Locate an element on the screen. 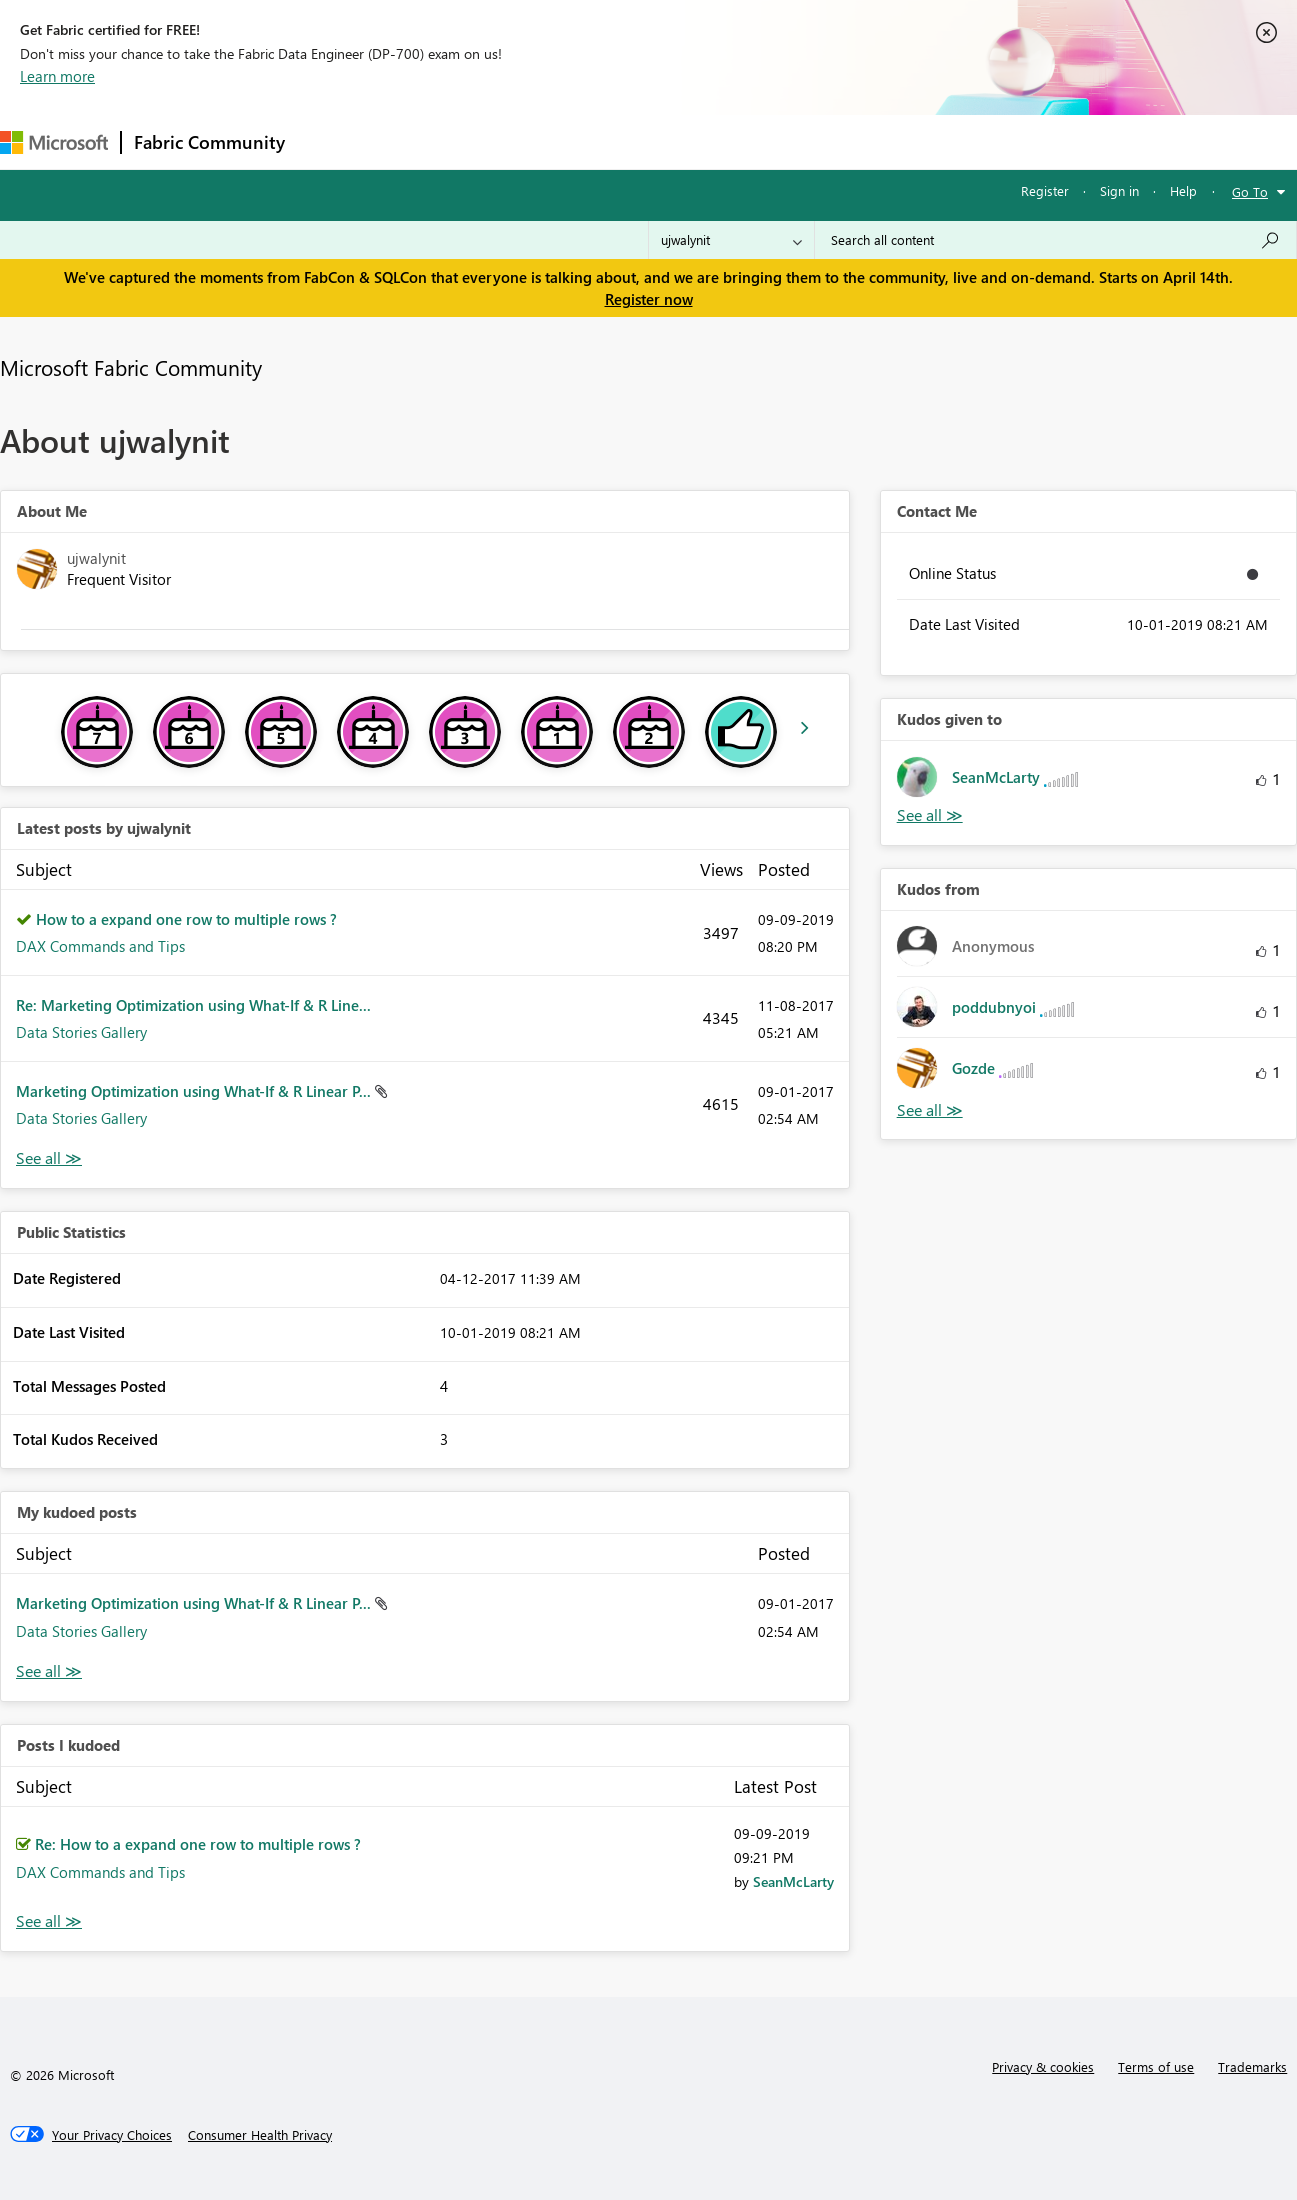 The image size is (1297, 2200). View All [See All Kudos given to] is located at coordinates (930, 815).